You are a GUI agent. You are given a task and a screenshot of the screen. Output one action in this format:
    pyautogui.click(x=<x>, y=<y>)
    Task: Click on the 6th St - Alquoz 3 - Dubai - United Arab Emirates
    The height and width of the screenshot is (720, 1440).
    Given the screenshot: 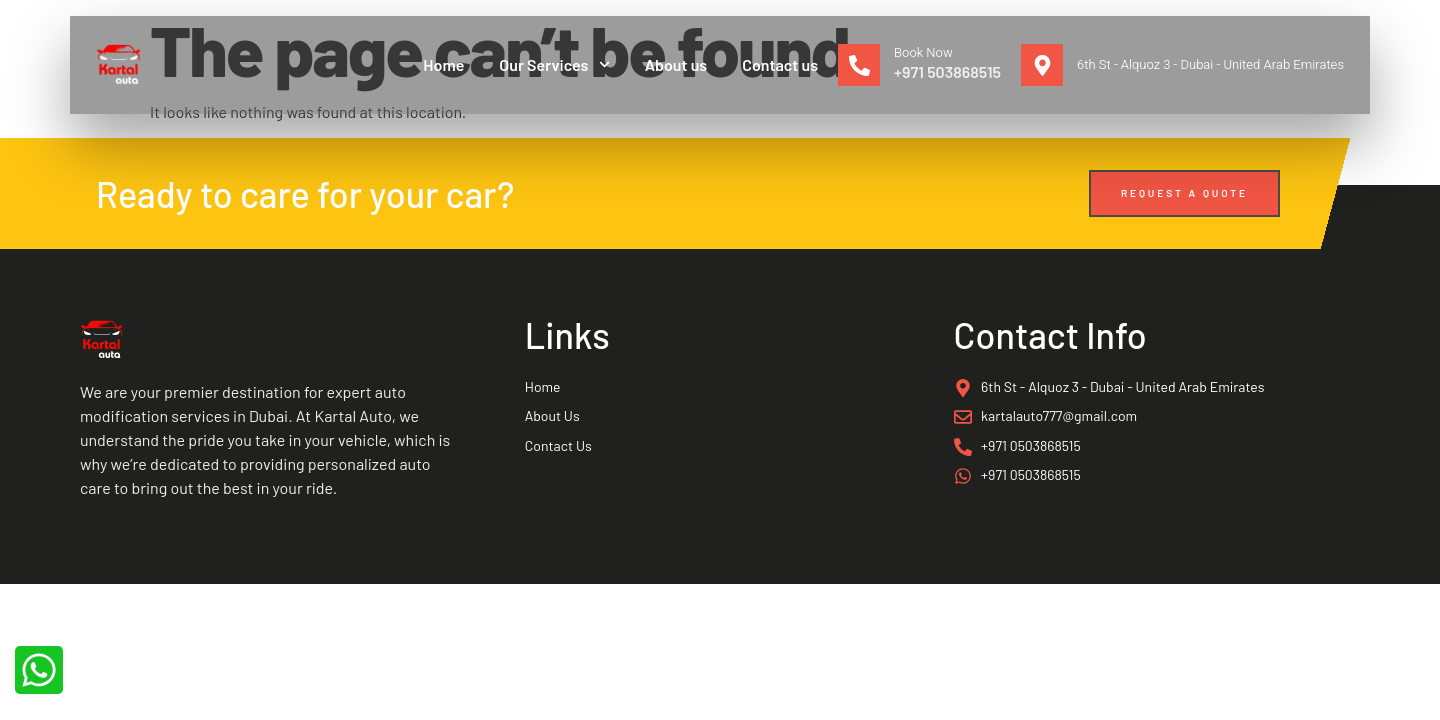 What is the action you would take?
    pyautogui.click(x=1210, y=64)
    